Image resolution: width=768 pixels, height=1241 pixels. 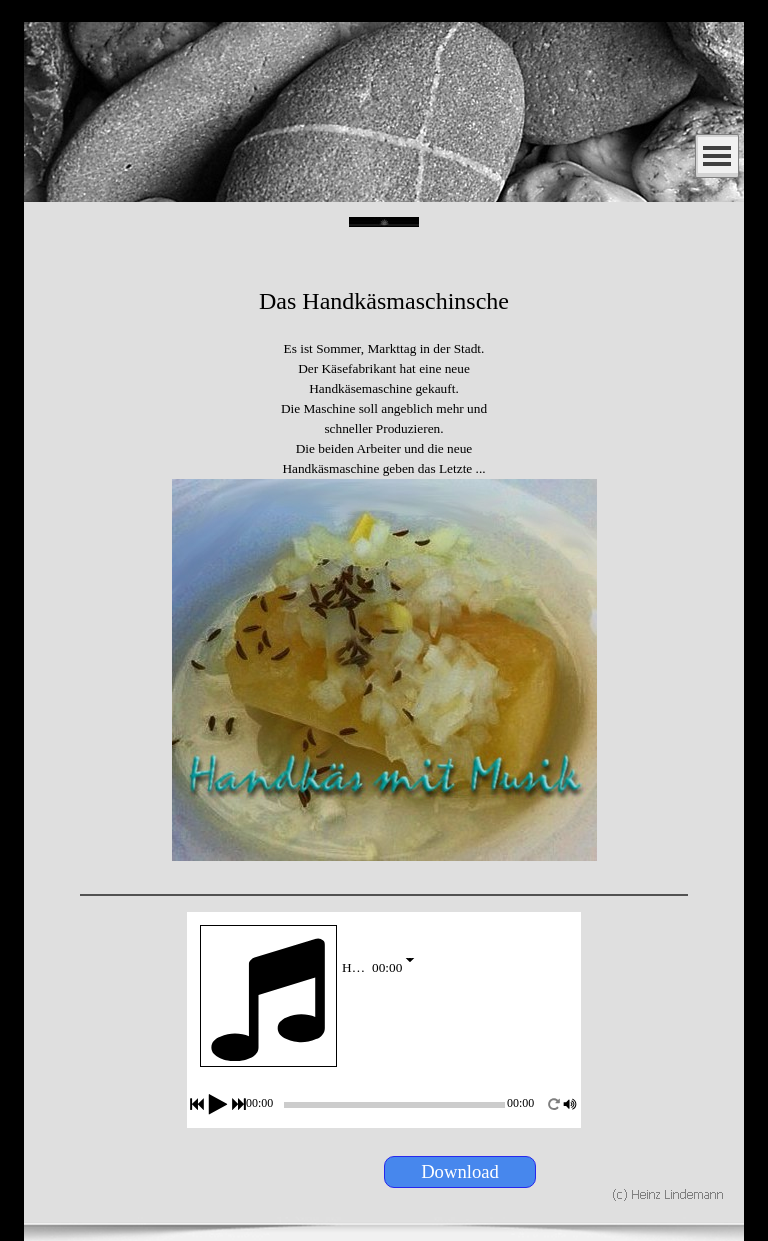 I want to click on [Menü anzeigen], so click(x=717, y=156).